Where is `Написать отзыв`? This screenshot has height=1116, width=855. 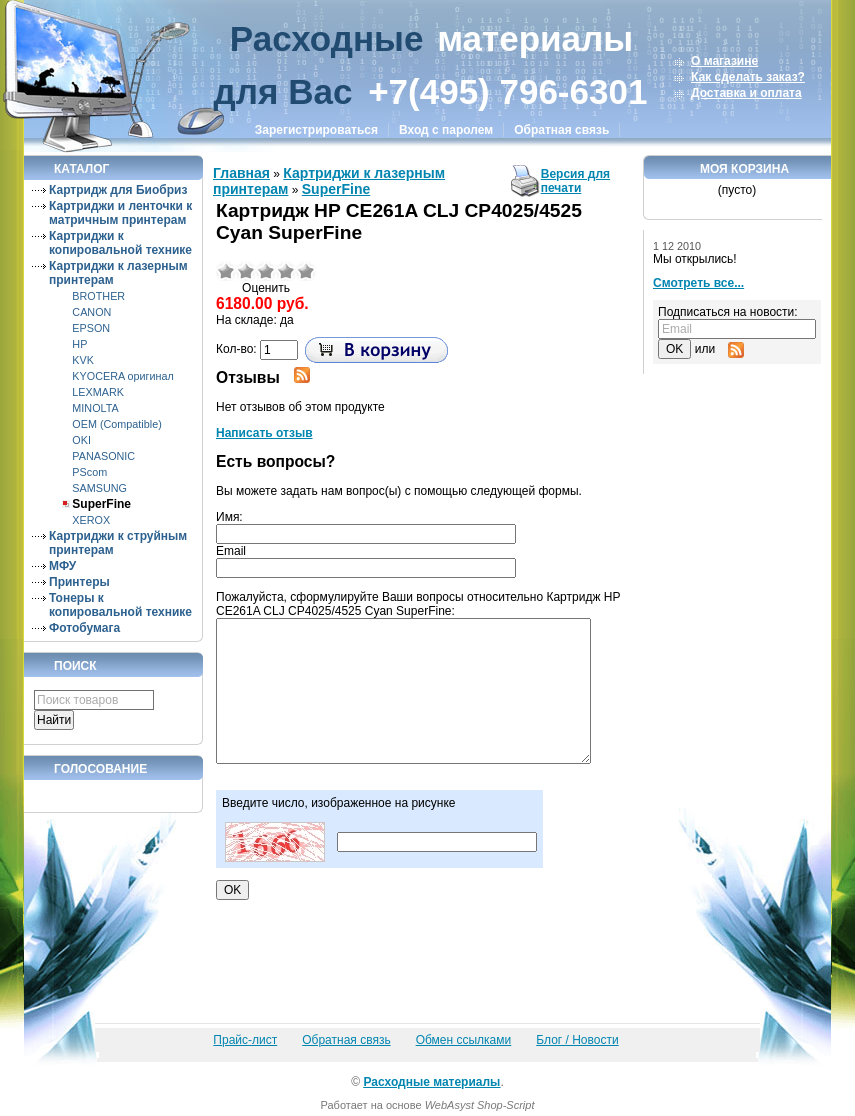
Написать отзыв is located at coordinates (264, 433).